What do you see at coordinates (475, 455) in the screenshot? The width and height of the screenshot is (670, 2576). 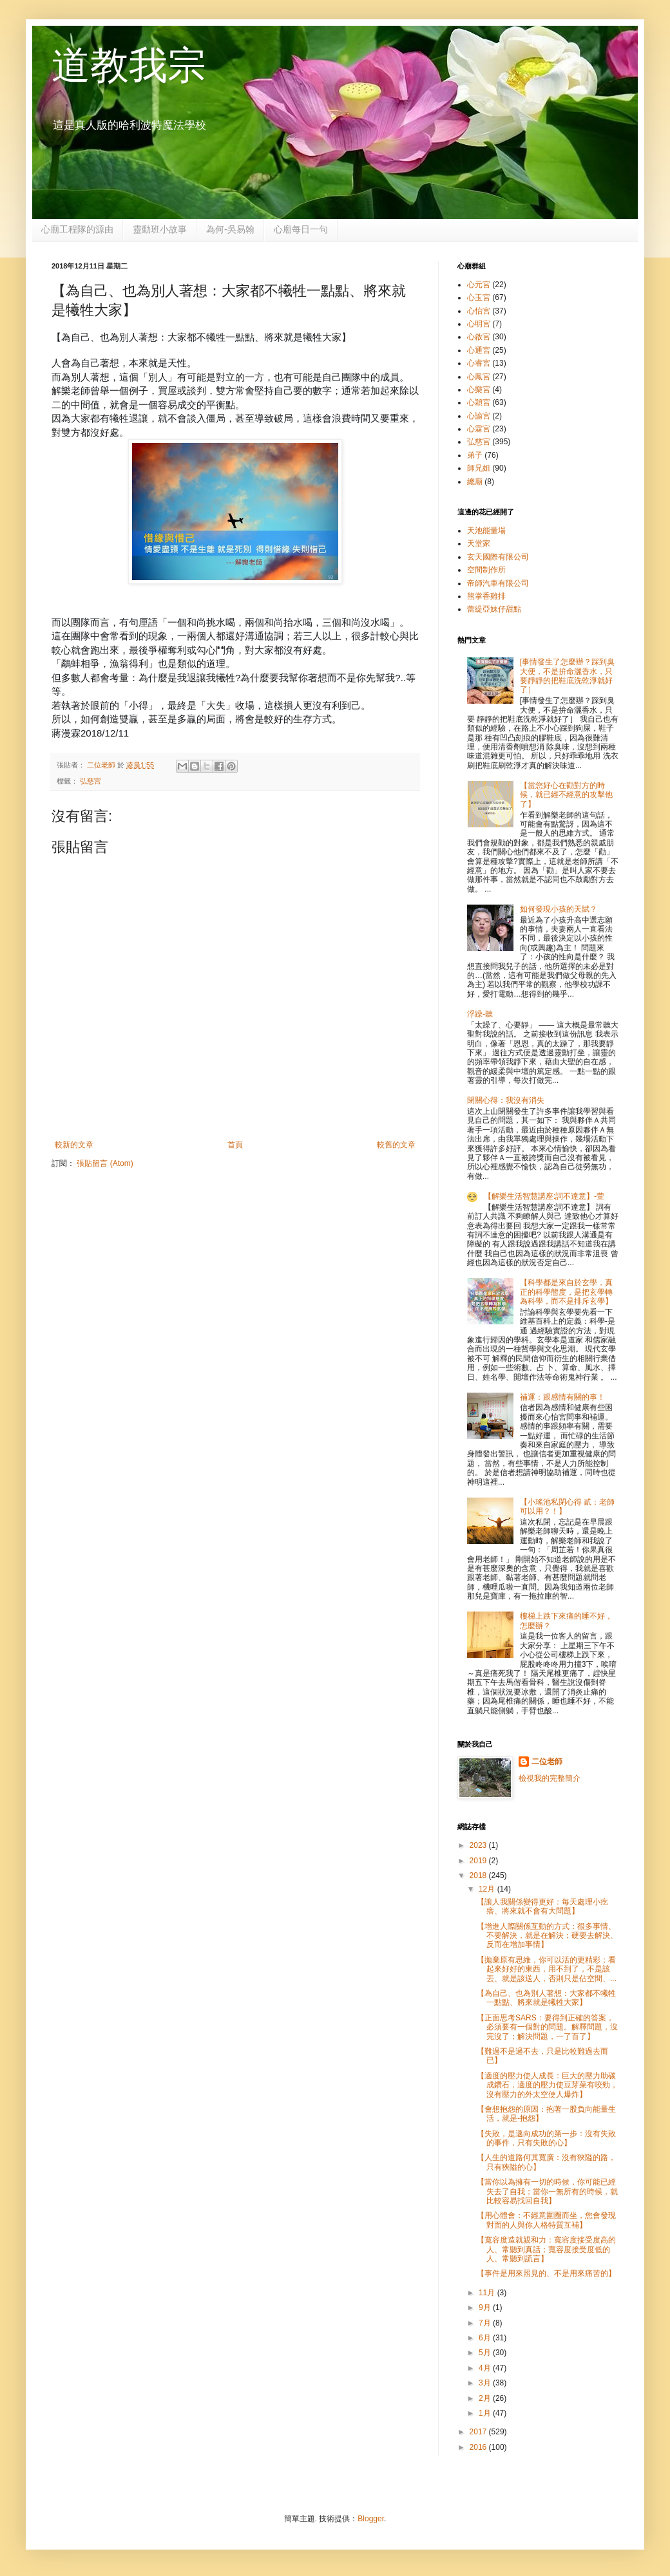 I see `弟子` at bounding box center [475, 455].